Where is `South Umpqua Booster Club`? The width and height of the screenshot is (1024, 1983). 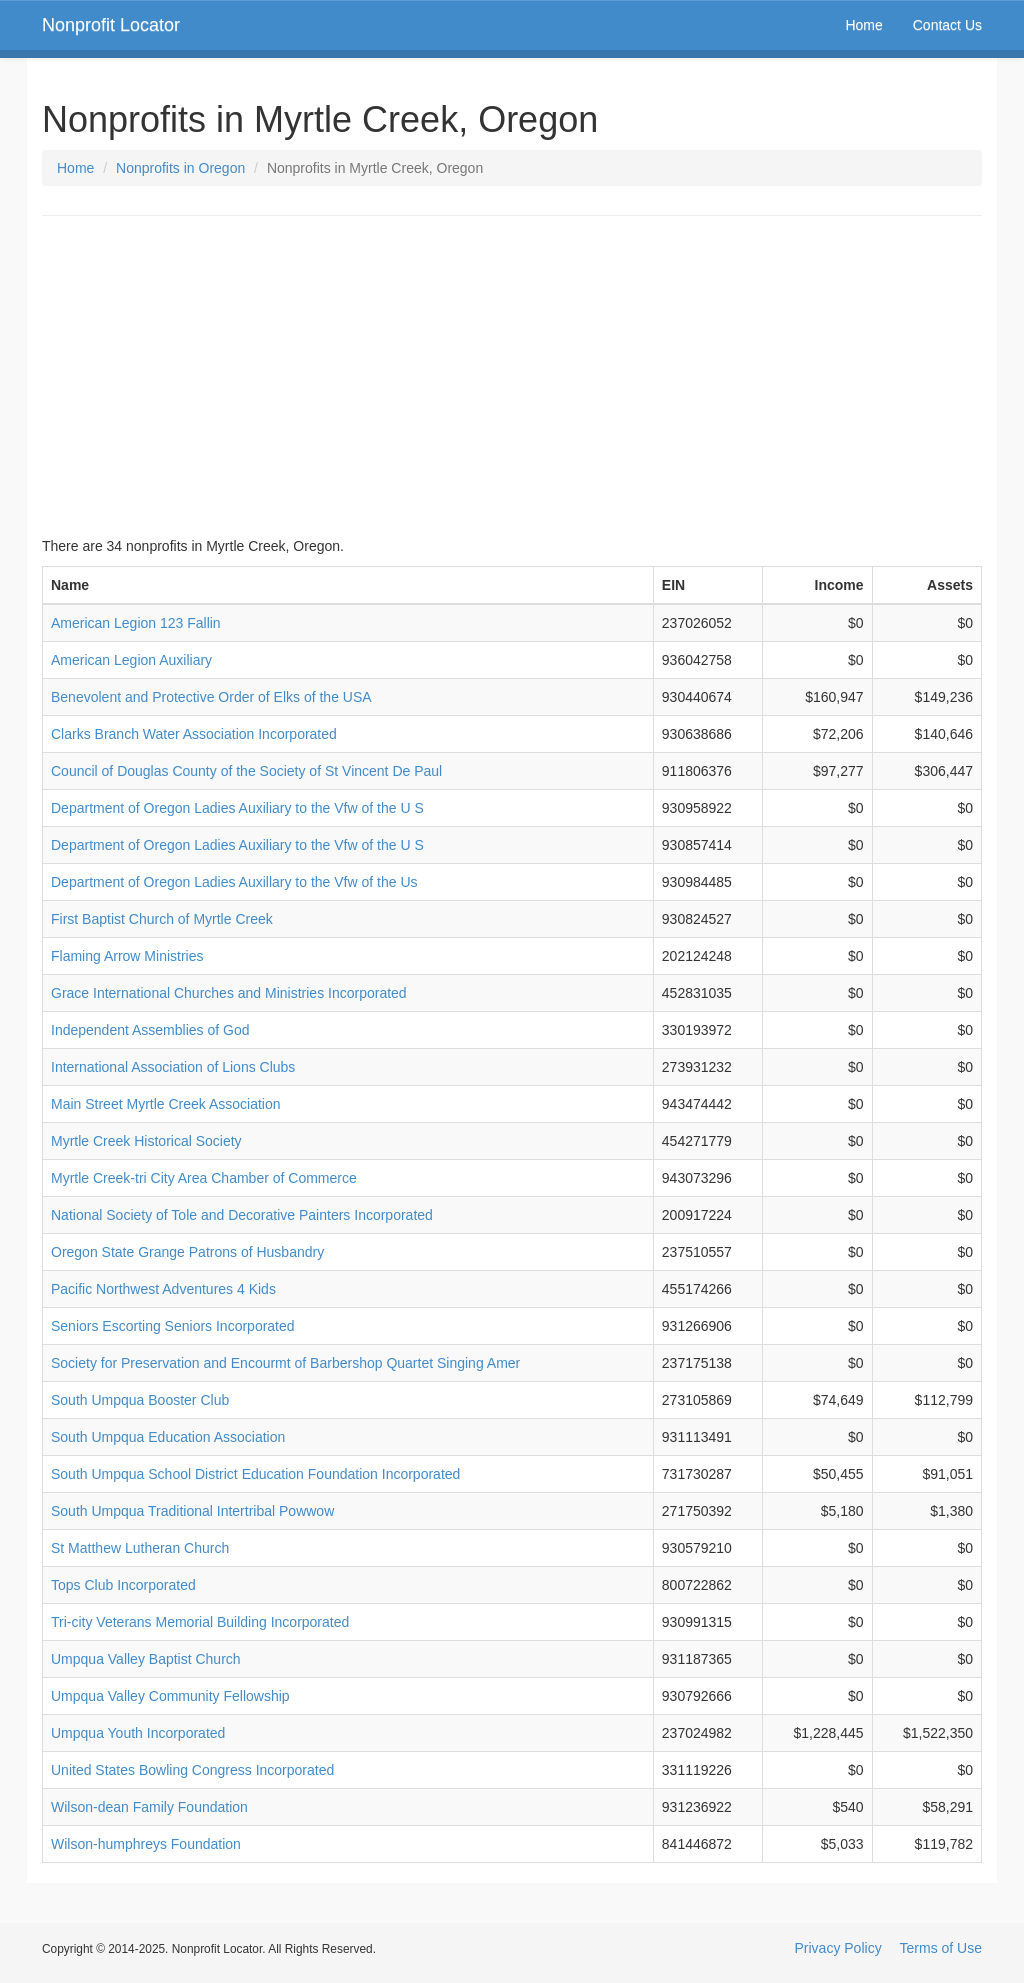 South Umpqua Booster Club is located at coordinates (140, 1400).